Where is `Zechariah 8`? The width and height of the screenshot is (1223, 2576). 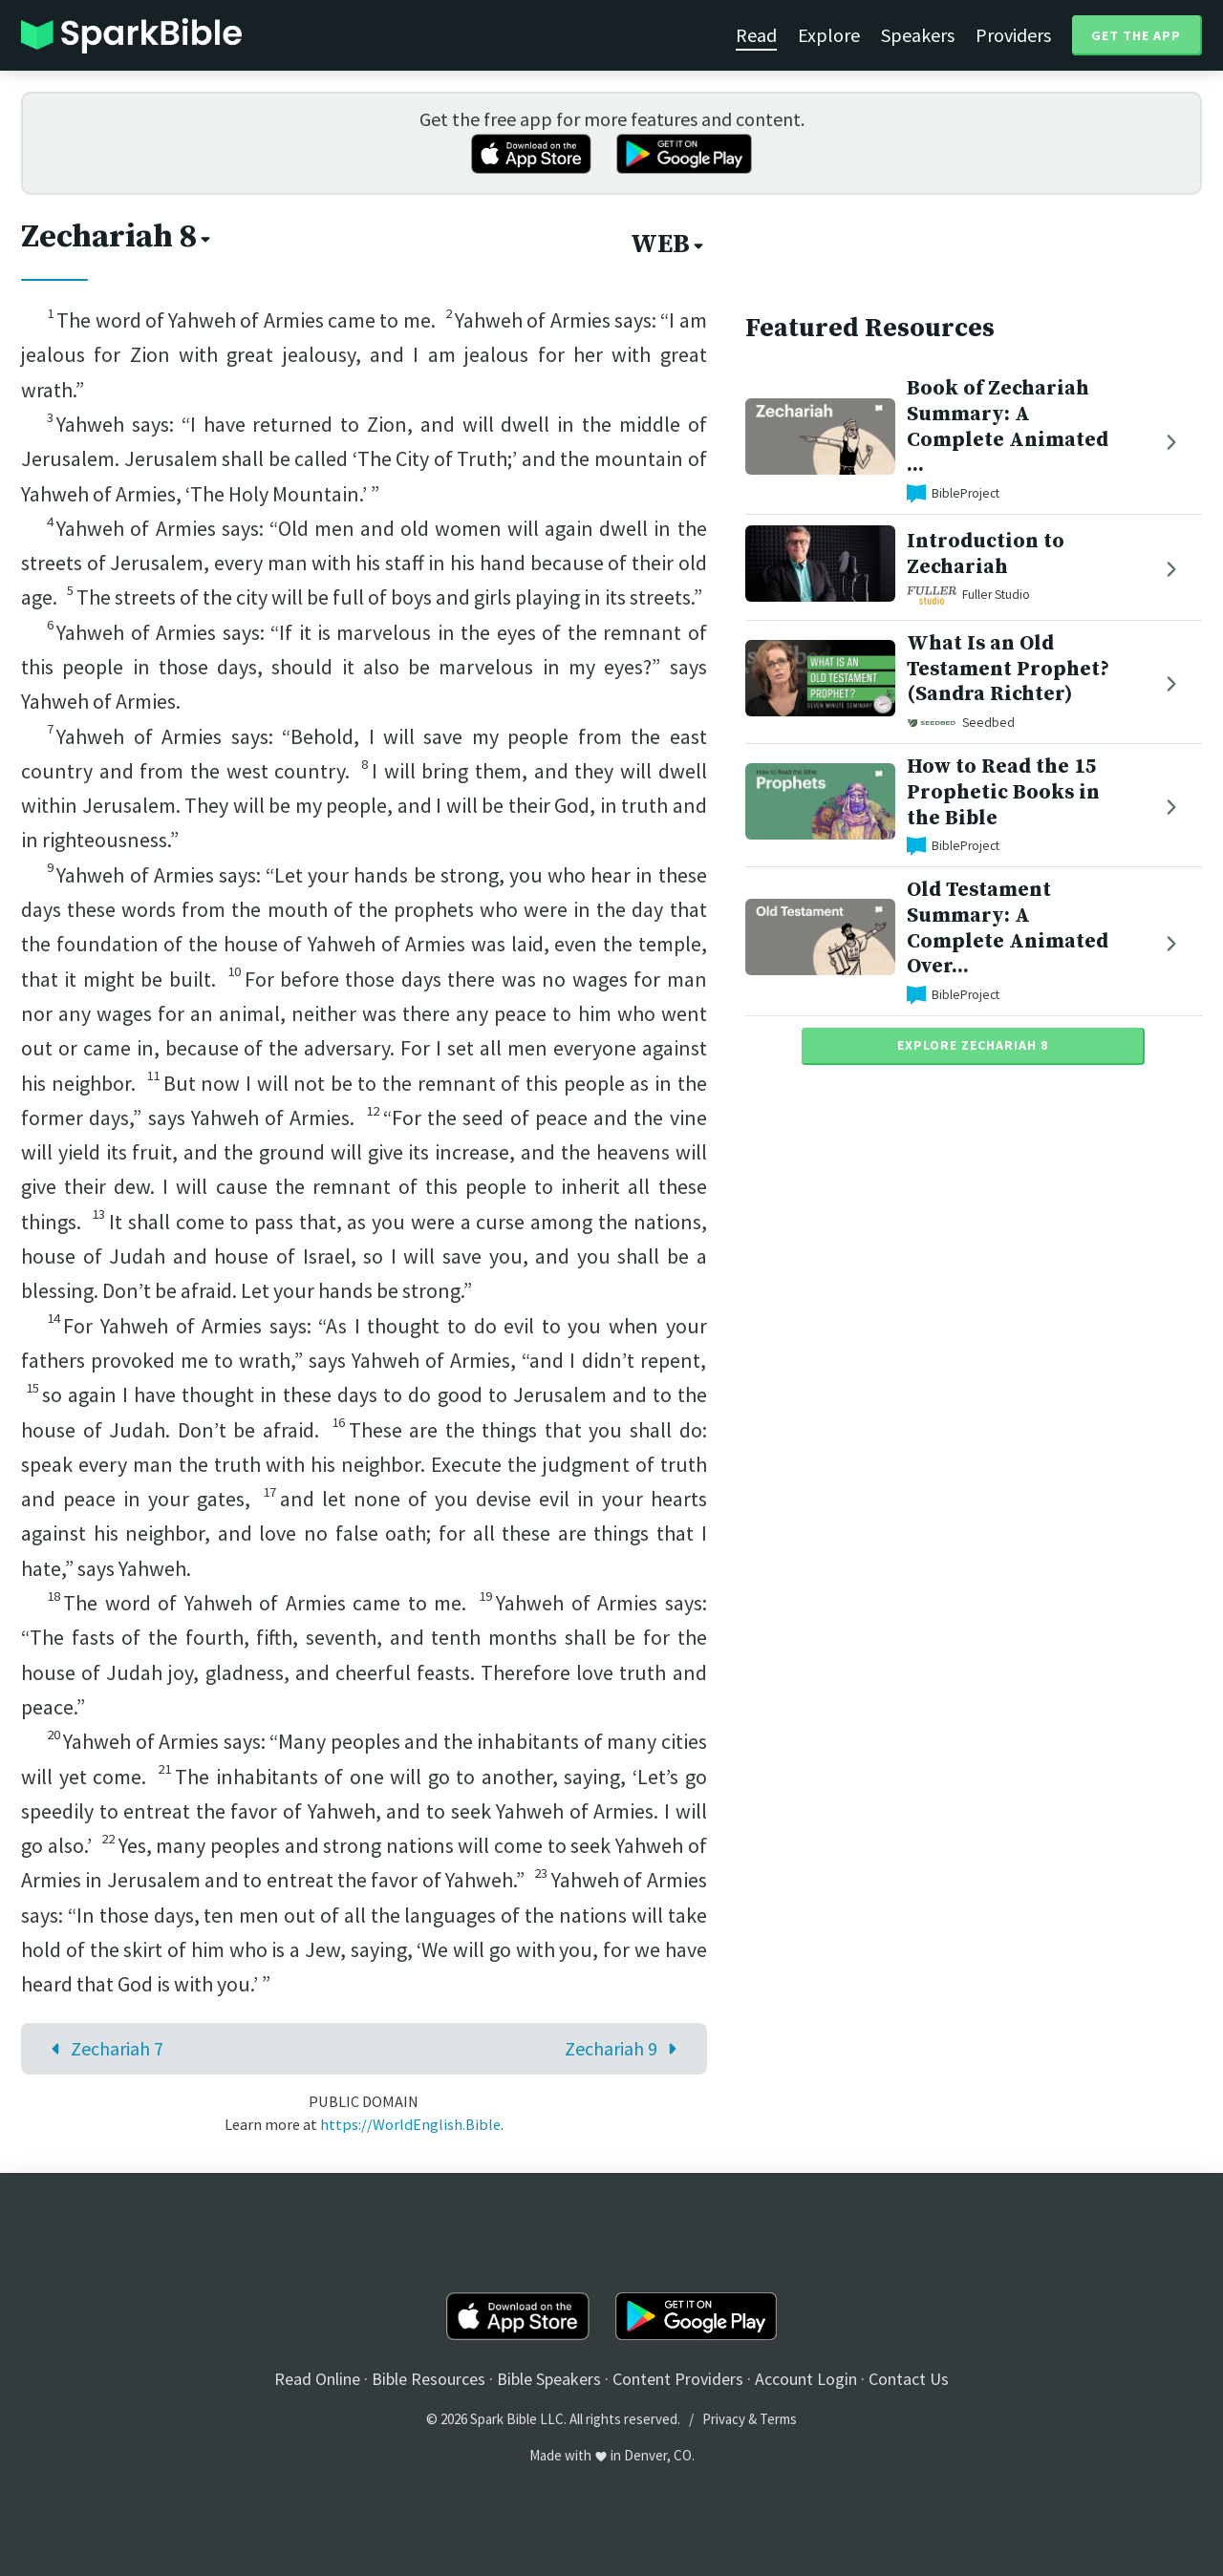 Zechariah 8 is located at coordinates (117, 237).